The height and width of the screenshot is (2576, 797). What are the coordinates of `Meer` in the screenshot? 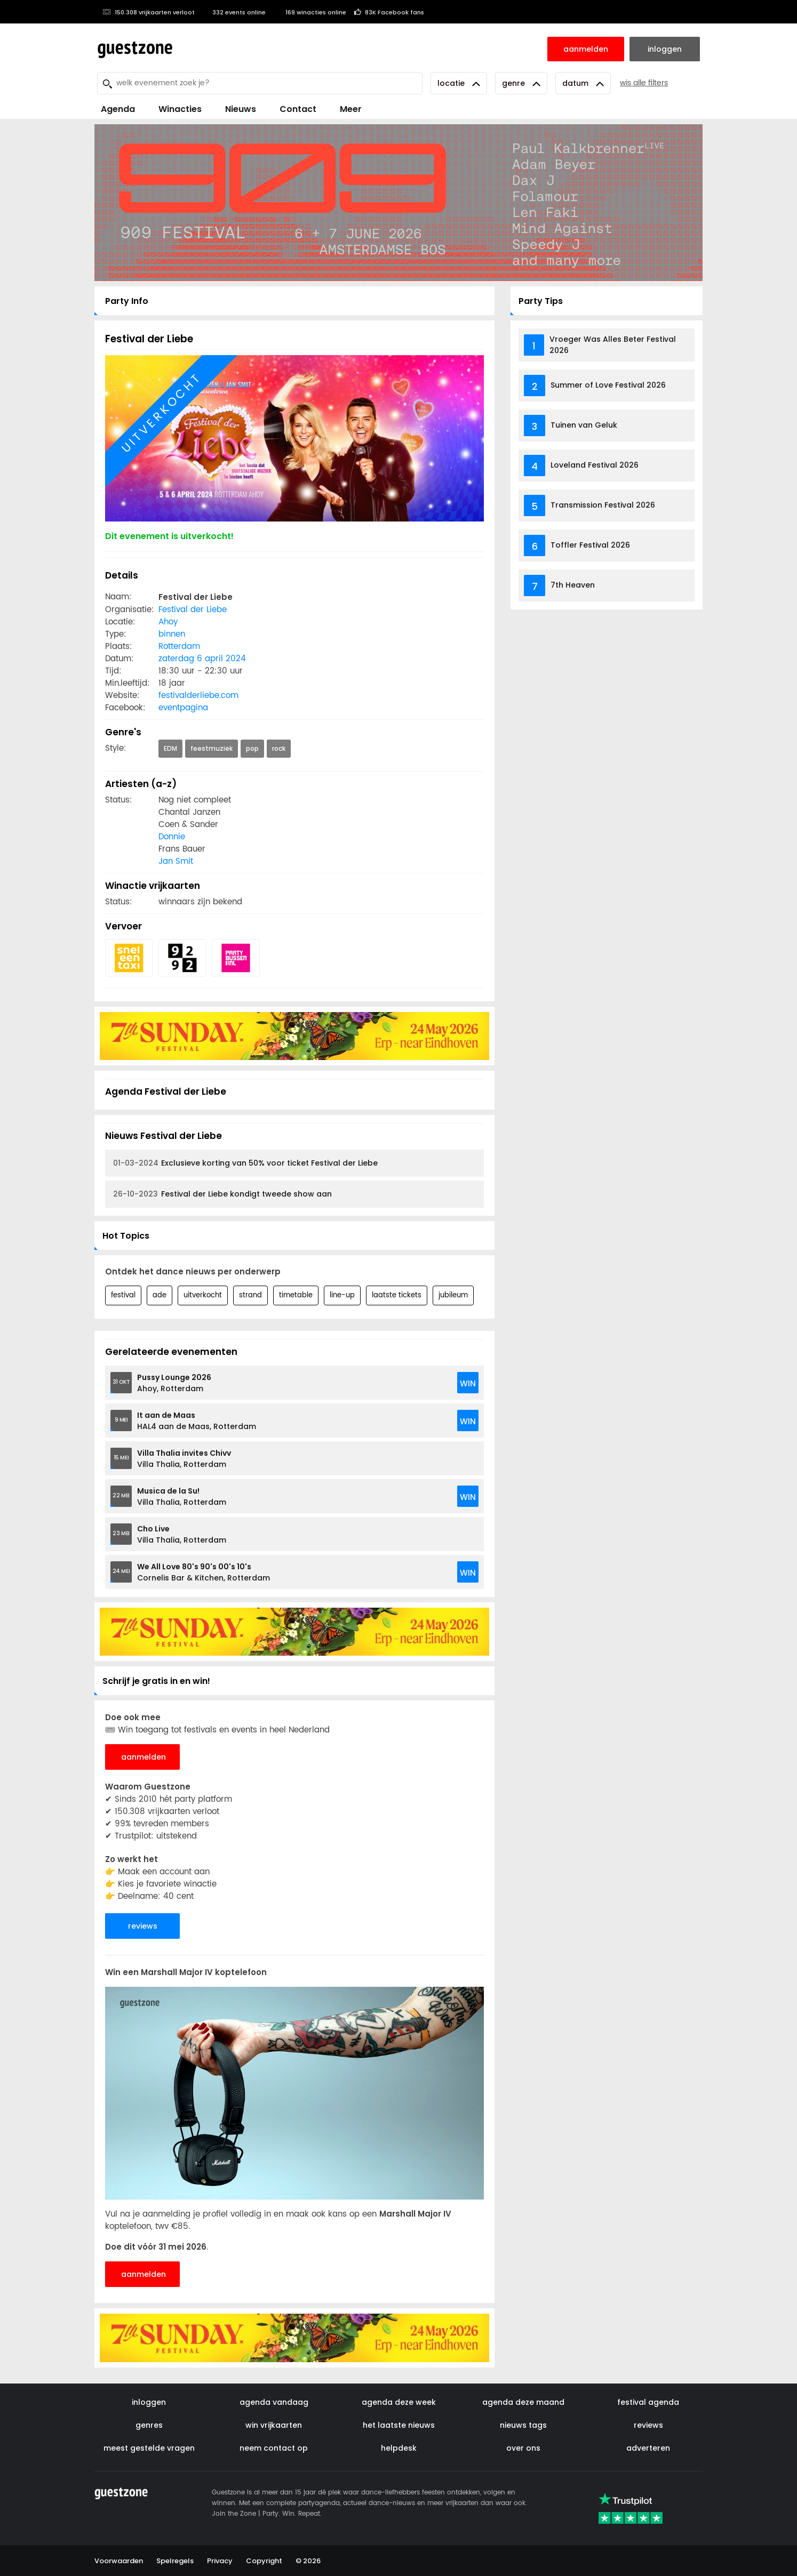 It's located at (351, 109).